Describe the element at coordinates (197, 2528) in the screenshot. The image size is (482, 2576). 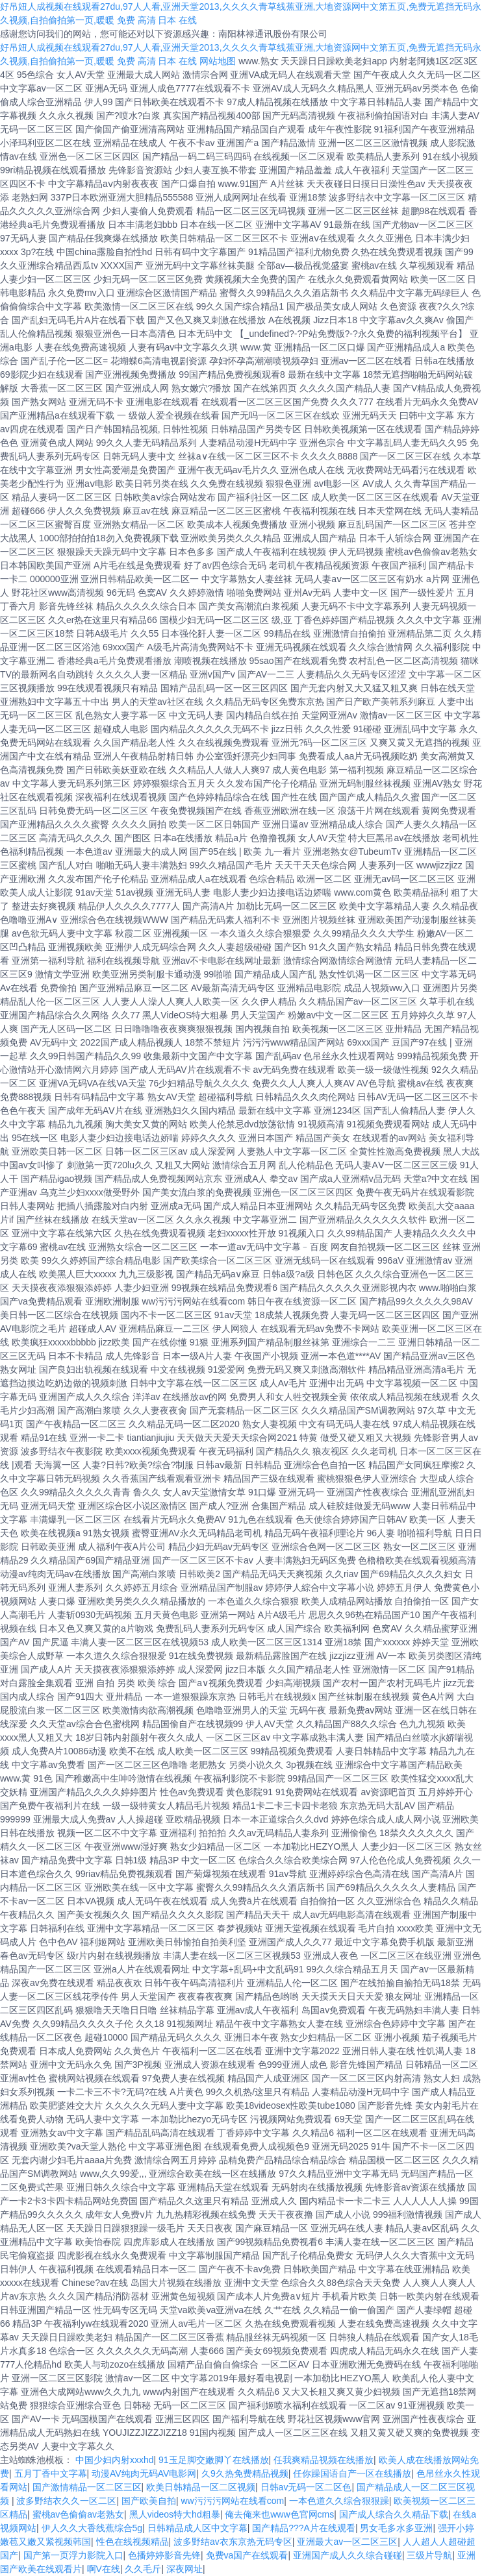
I see `日韩精品成人区中文字幕` at that location.